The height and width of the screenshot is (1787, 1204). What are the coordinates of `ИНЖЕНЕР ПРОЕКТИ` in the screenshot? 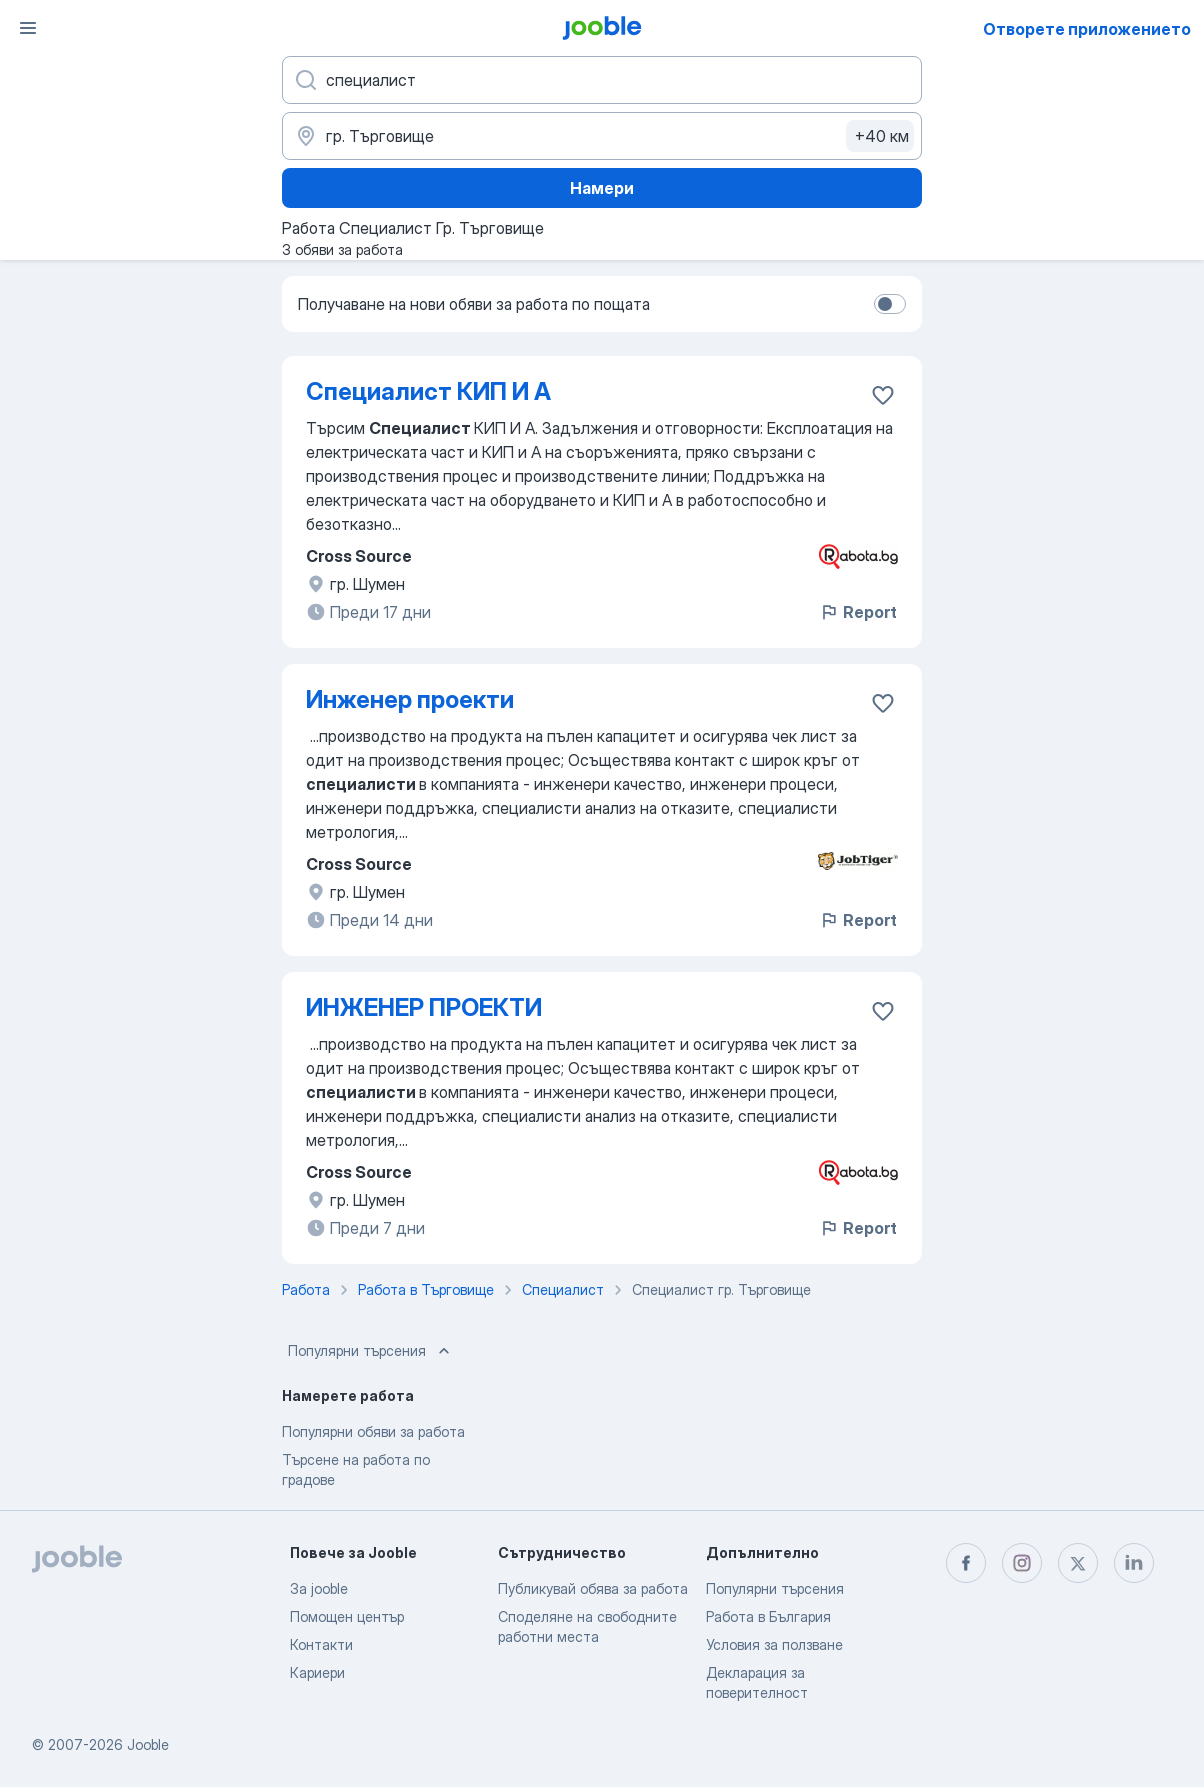 It's located at (424, 1007).